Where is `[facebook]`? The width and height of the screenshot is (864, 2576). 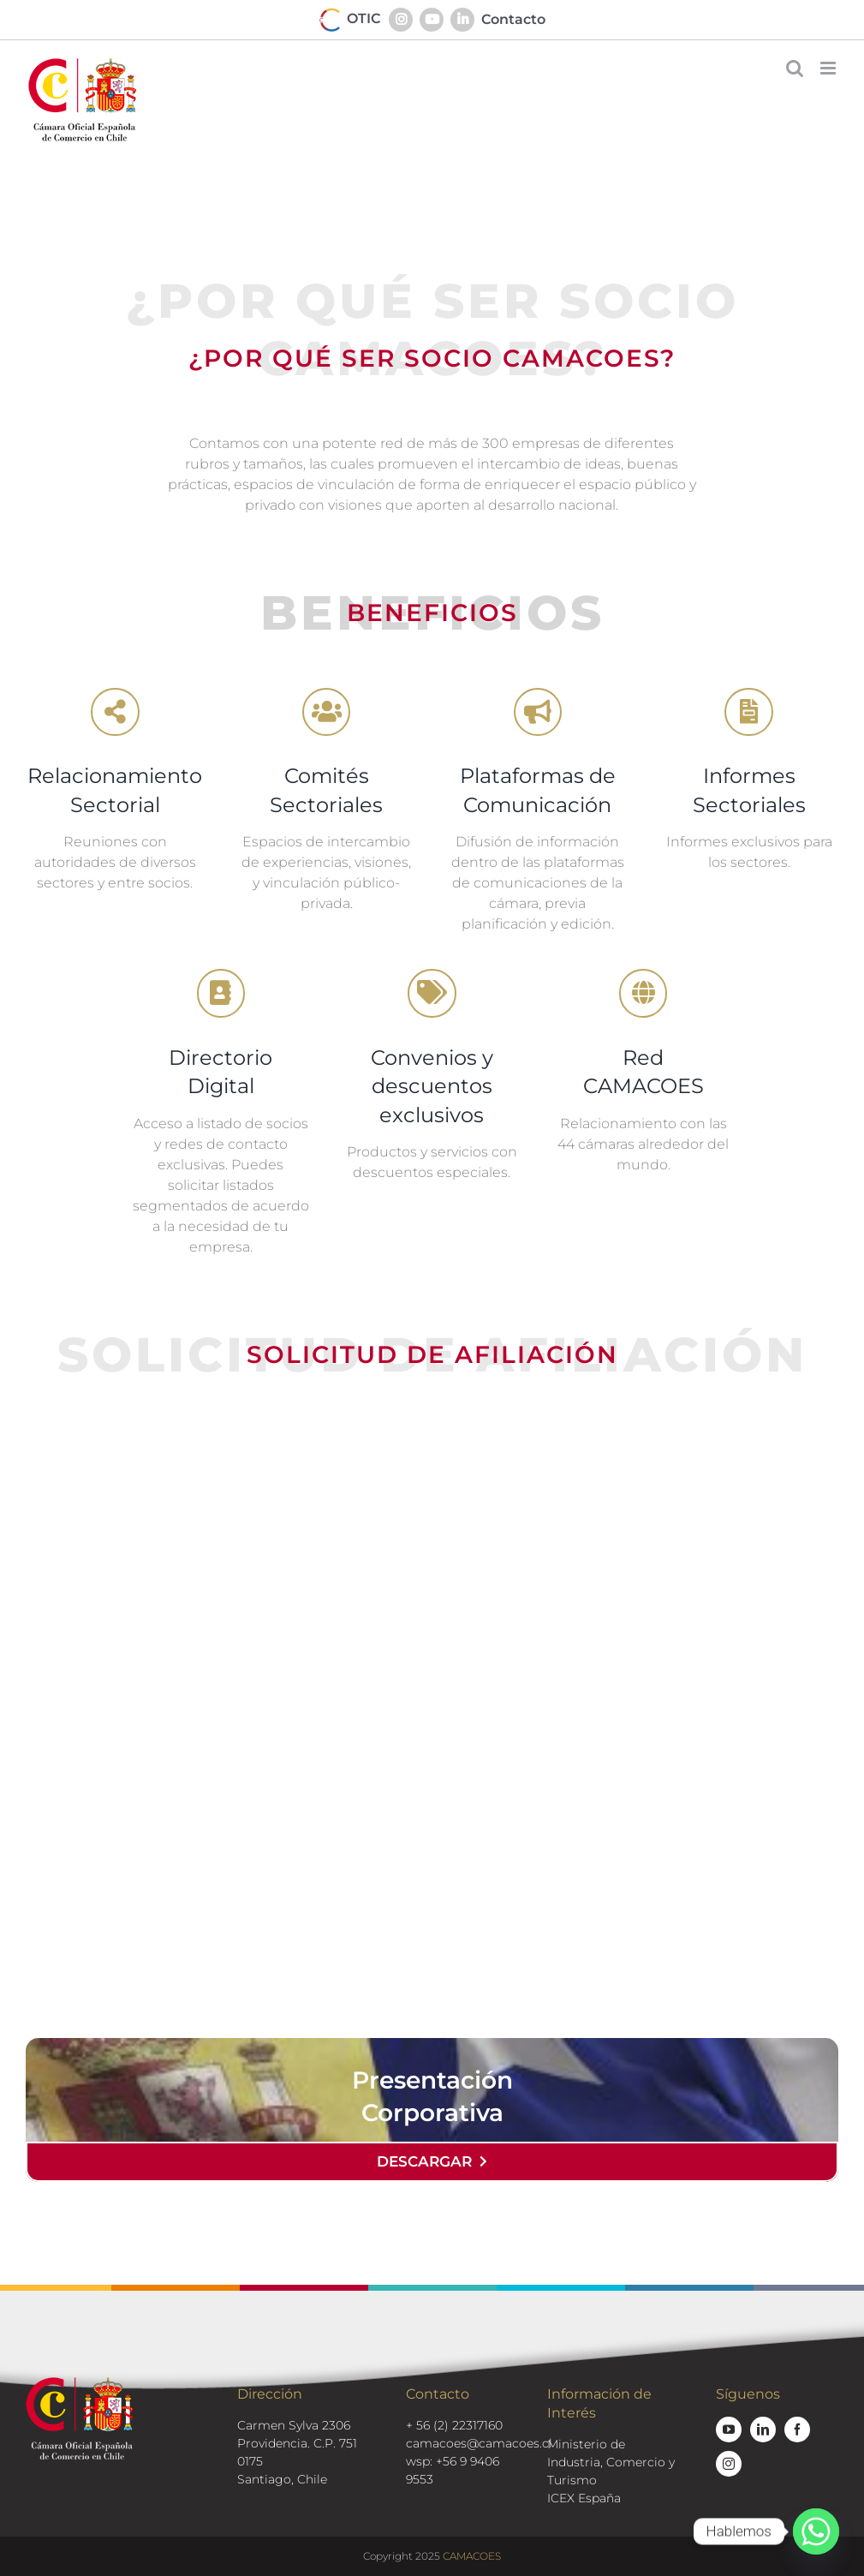 [facebook] is located at coordinates (797, 2429).